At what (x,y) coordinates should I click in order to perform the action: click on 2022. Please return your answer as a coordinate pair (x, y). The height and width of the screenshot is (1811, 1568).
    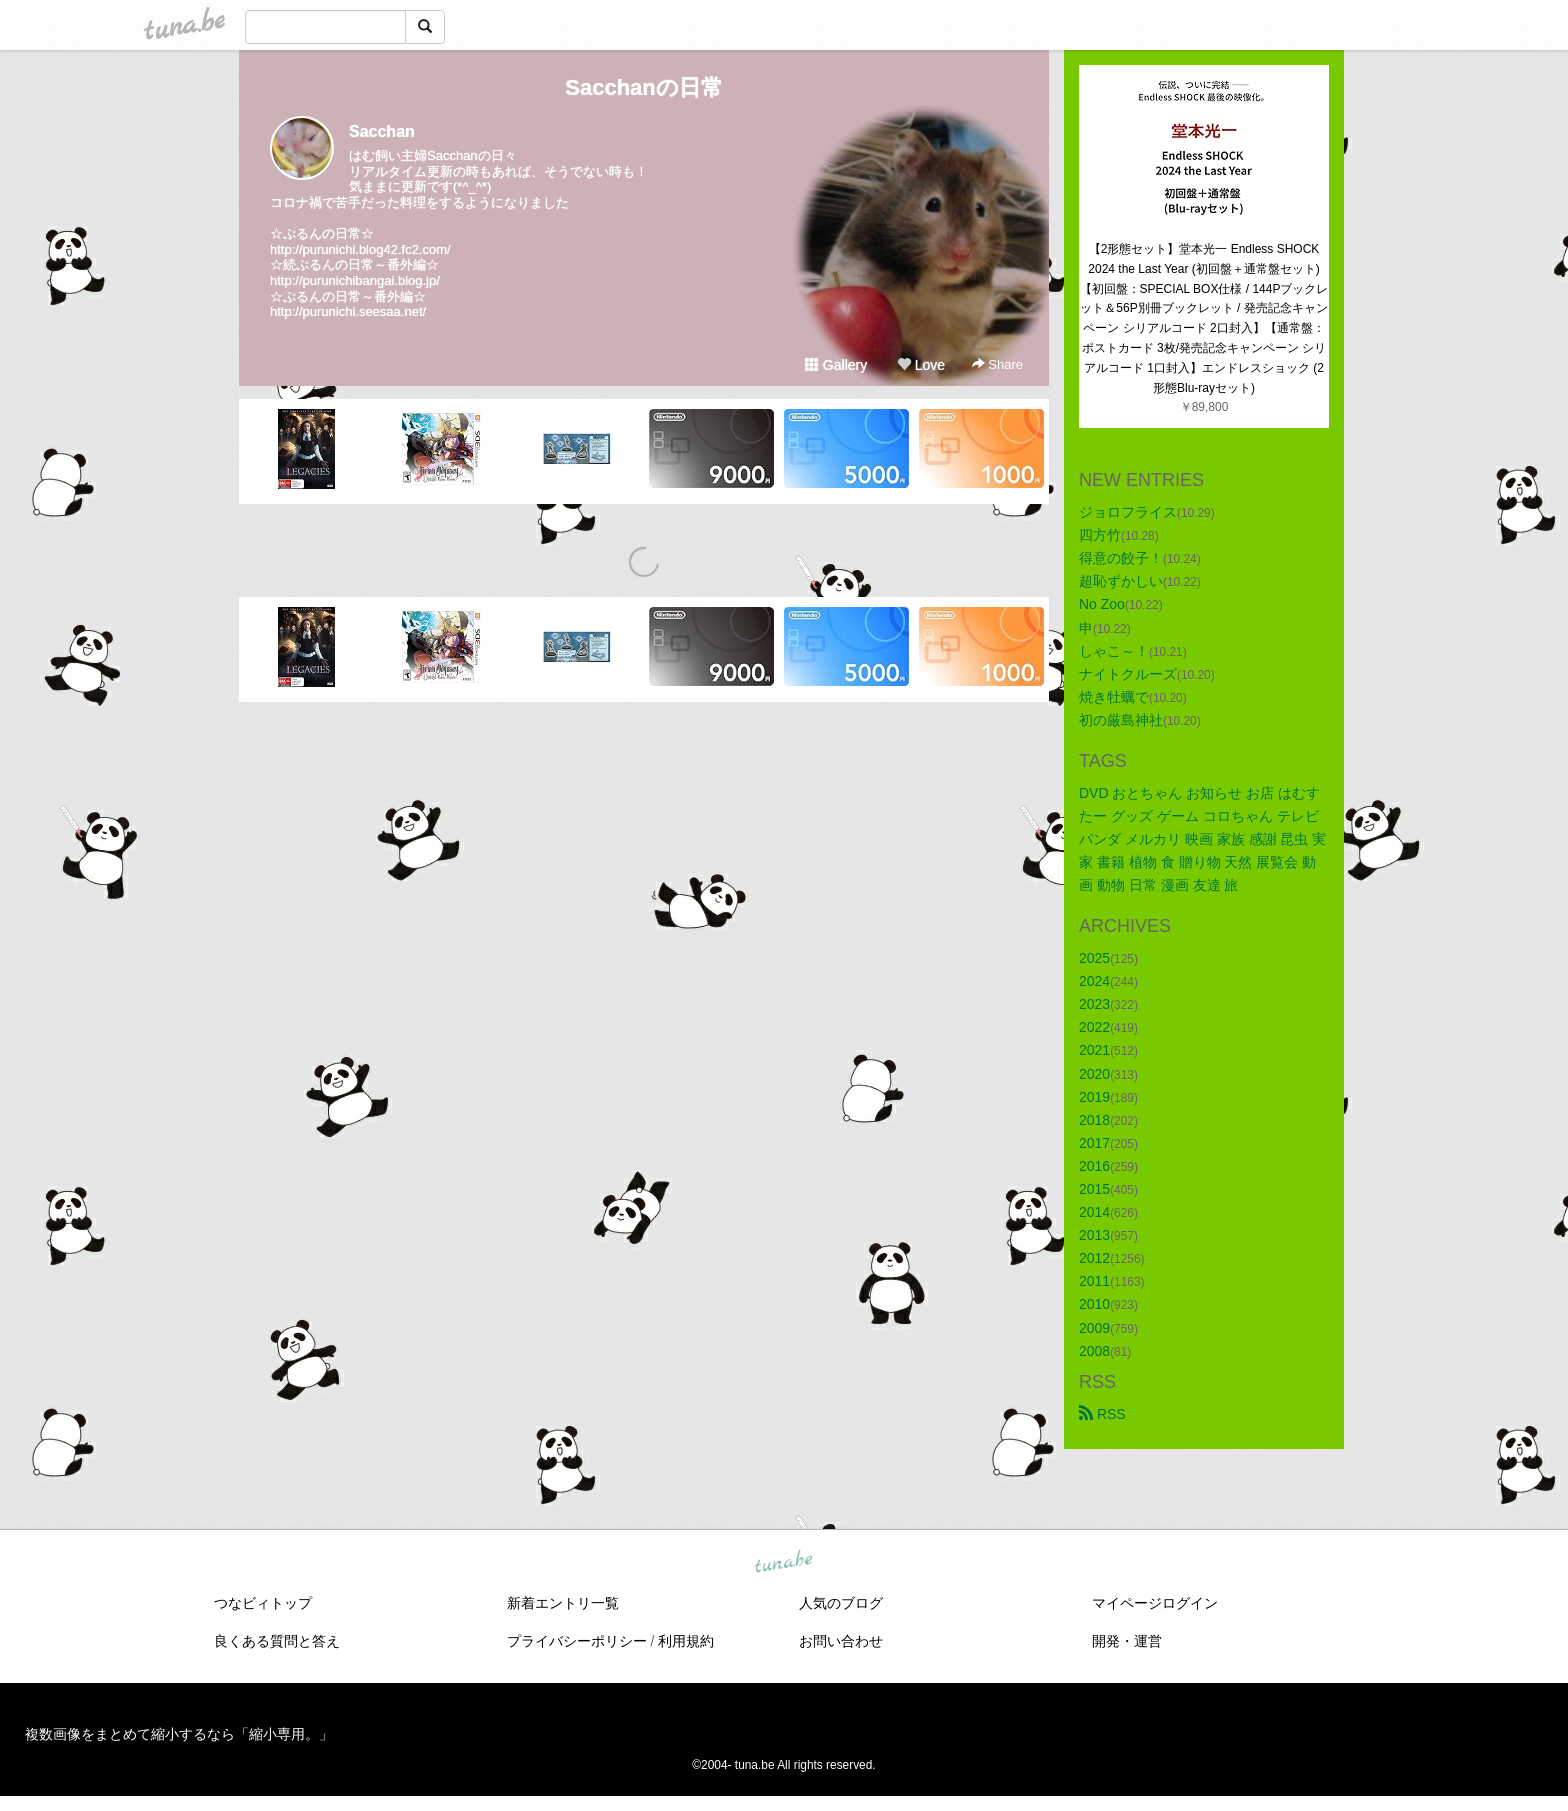
    Looking at the image, I should click on (1094, 1027).